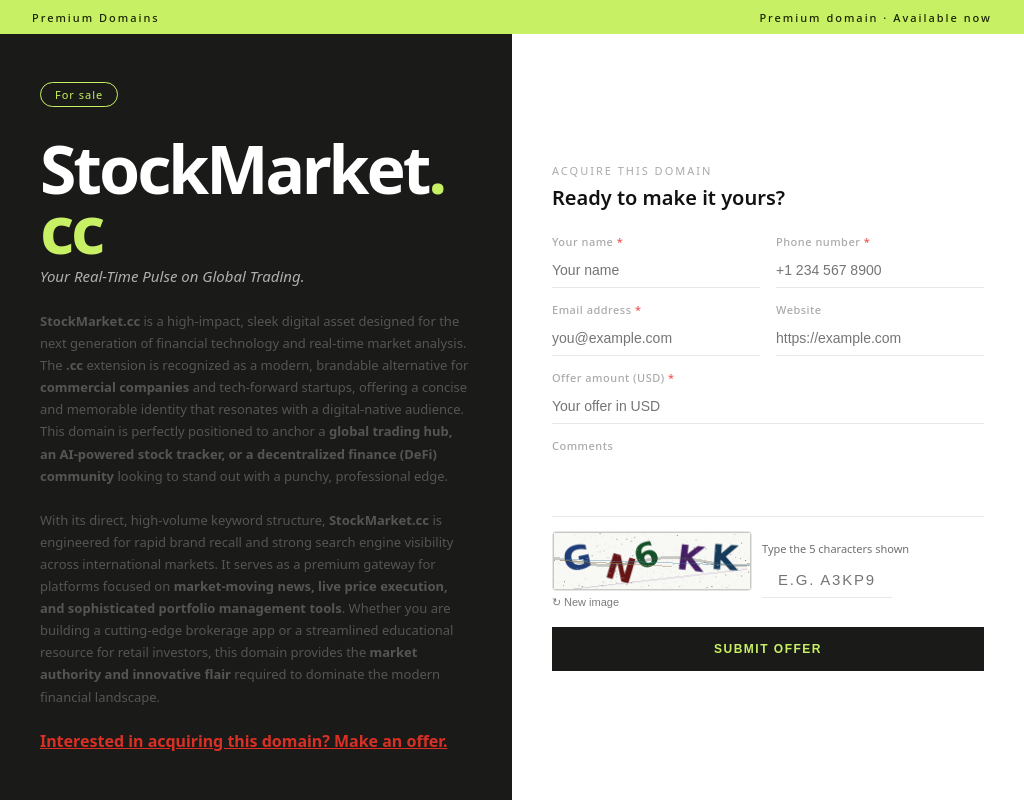  Describe the element at coordinates (799, 309) in the screenshot. I see `Website` at that location.